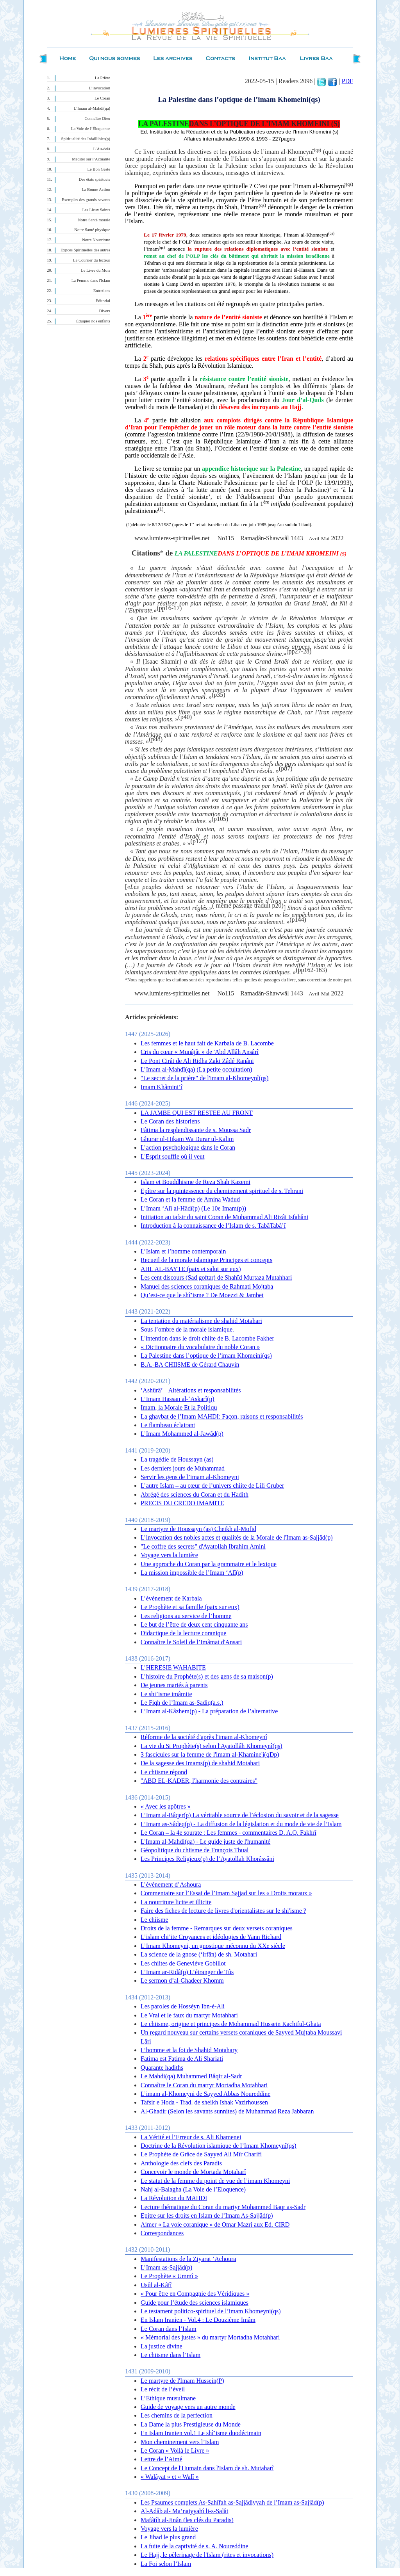 Image resolution: width=400 pixels, height=2576 pixels. What do you see at coordinates (194, 1624) in the screenshot?
I see `Le but de l’être de deux cent cinquante ans` at bounding box center [194, 1624].